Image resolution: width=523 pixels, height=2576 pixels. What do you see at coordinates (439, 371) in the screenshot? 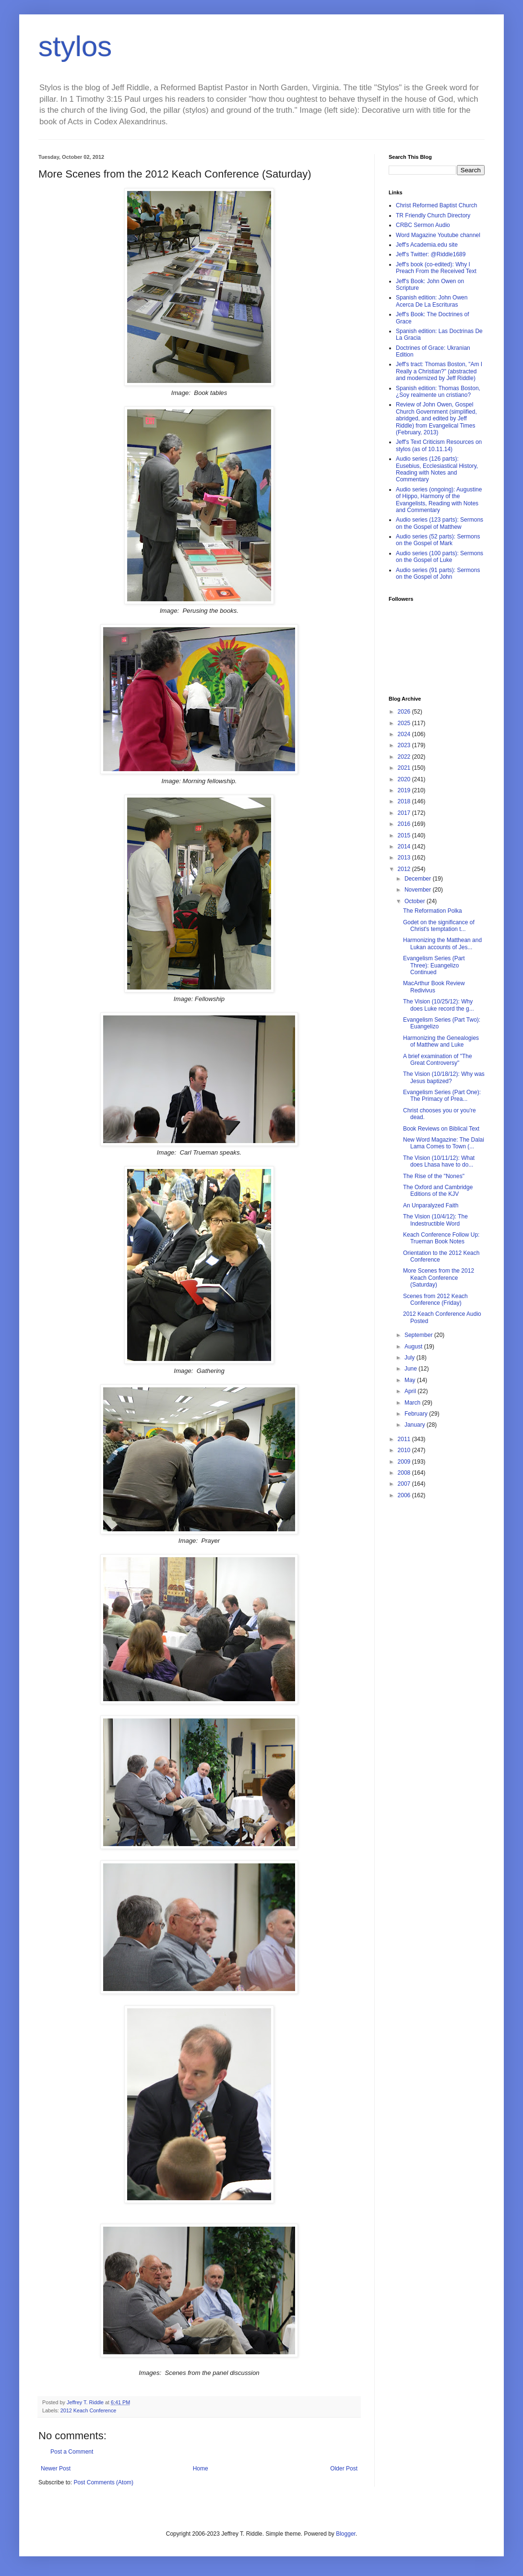
I see `Jeff's tract: Thomas Boston, "Am I Really a Christian?" (abstracted and modernized by Jeff Riddle)` at bounding box center [439, 371].